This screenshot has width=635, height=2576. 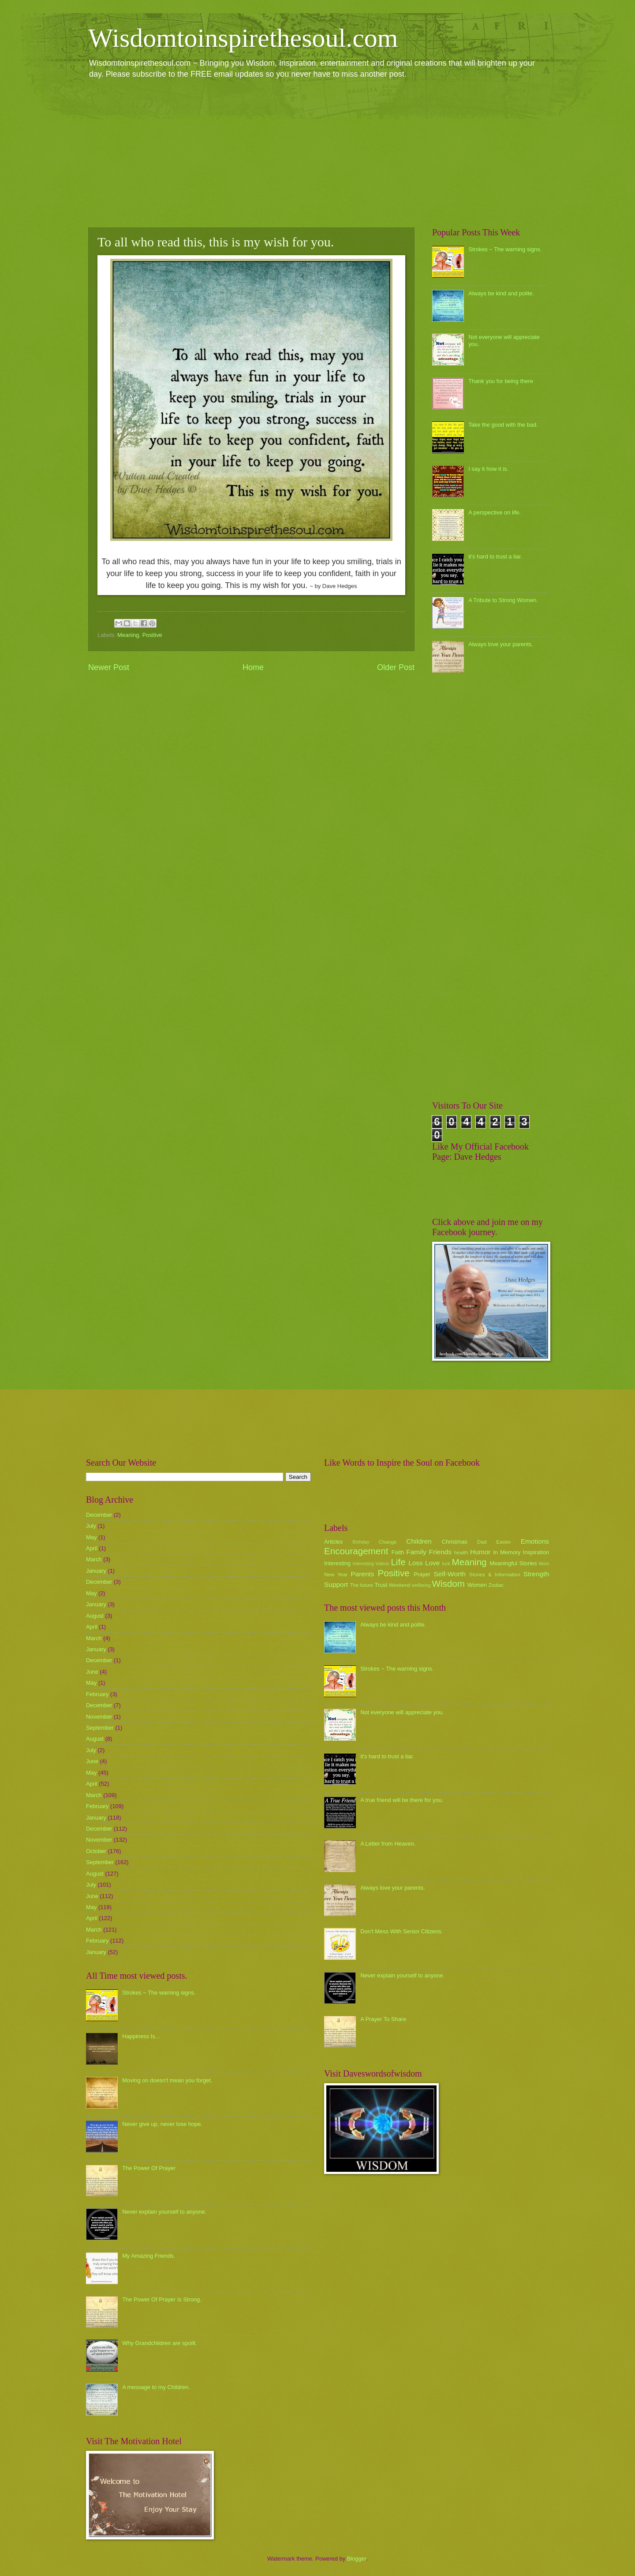 What do you see at coordinates (148, 2255) in the screenshot?
I see `My Amazing Friends.` at bounding box center [148, 2255].